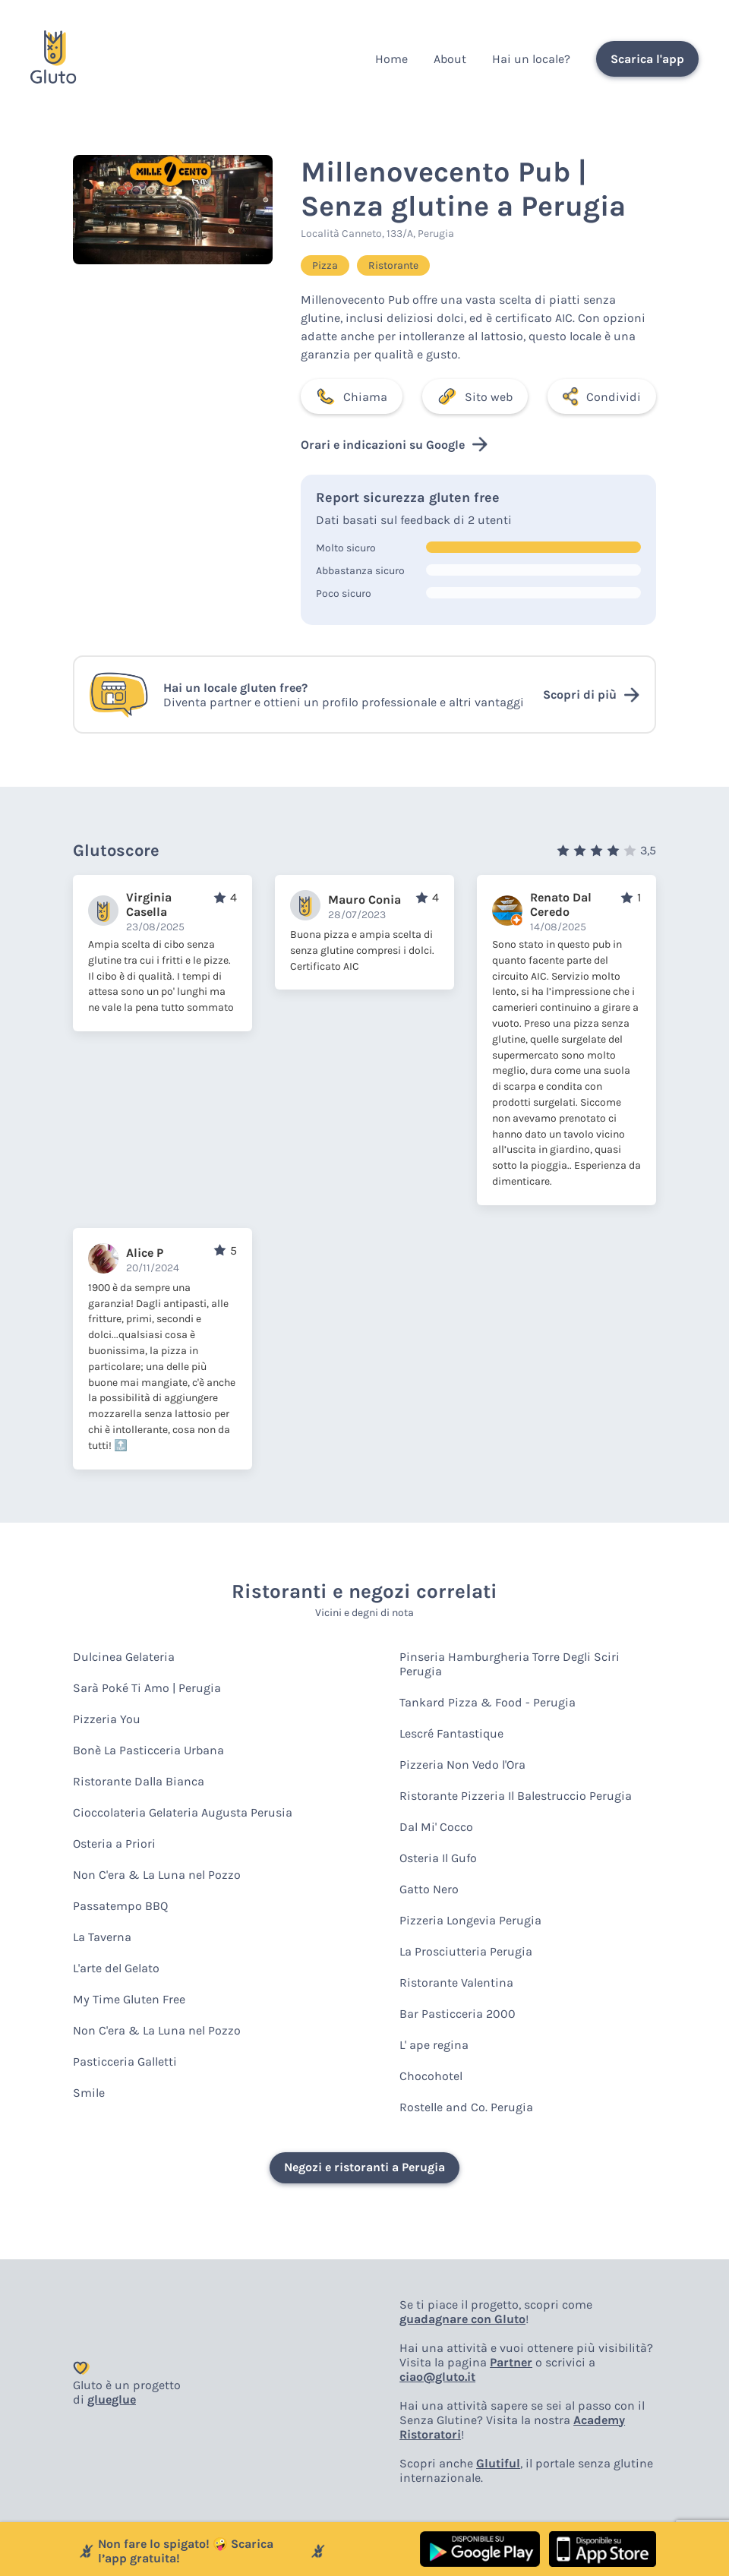 The image size is (729, 2576). I want to click on ciao@gluto.it, so click(437, 2376).